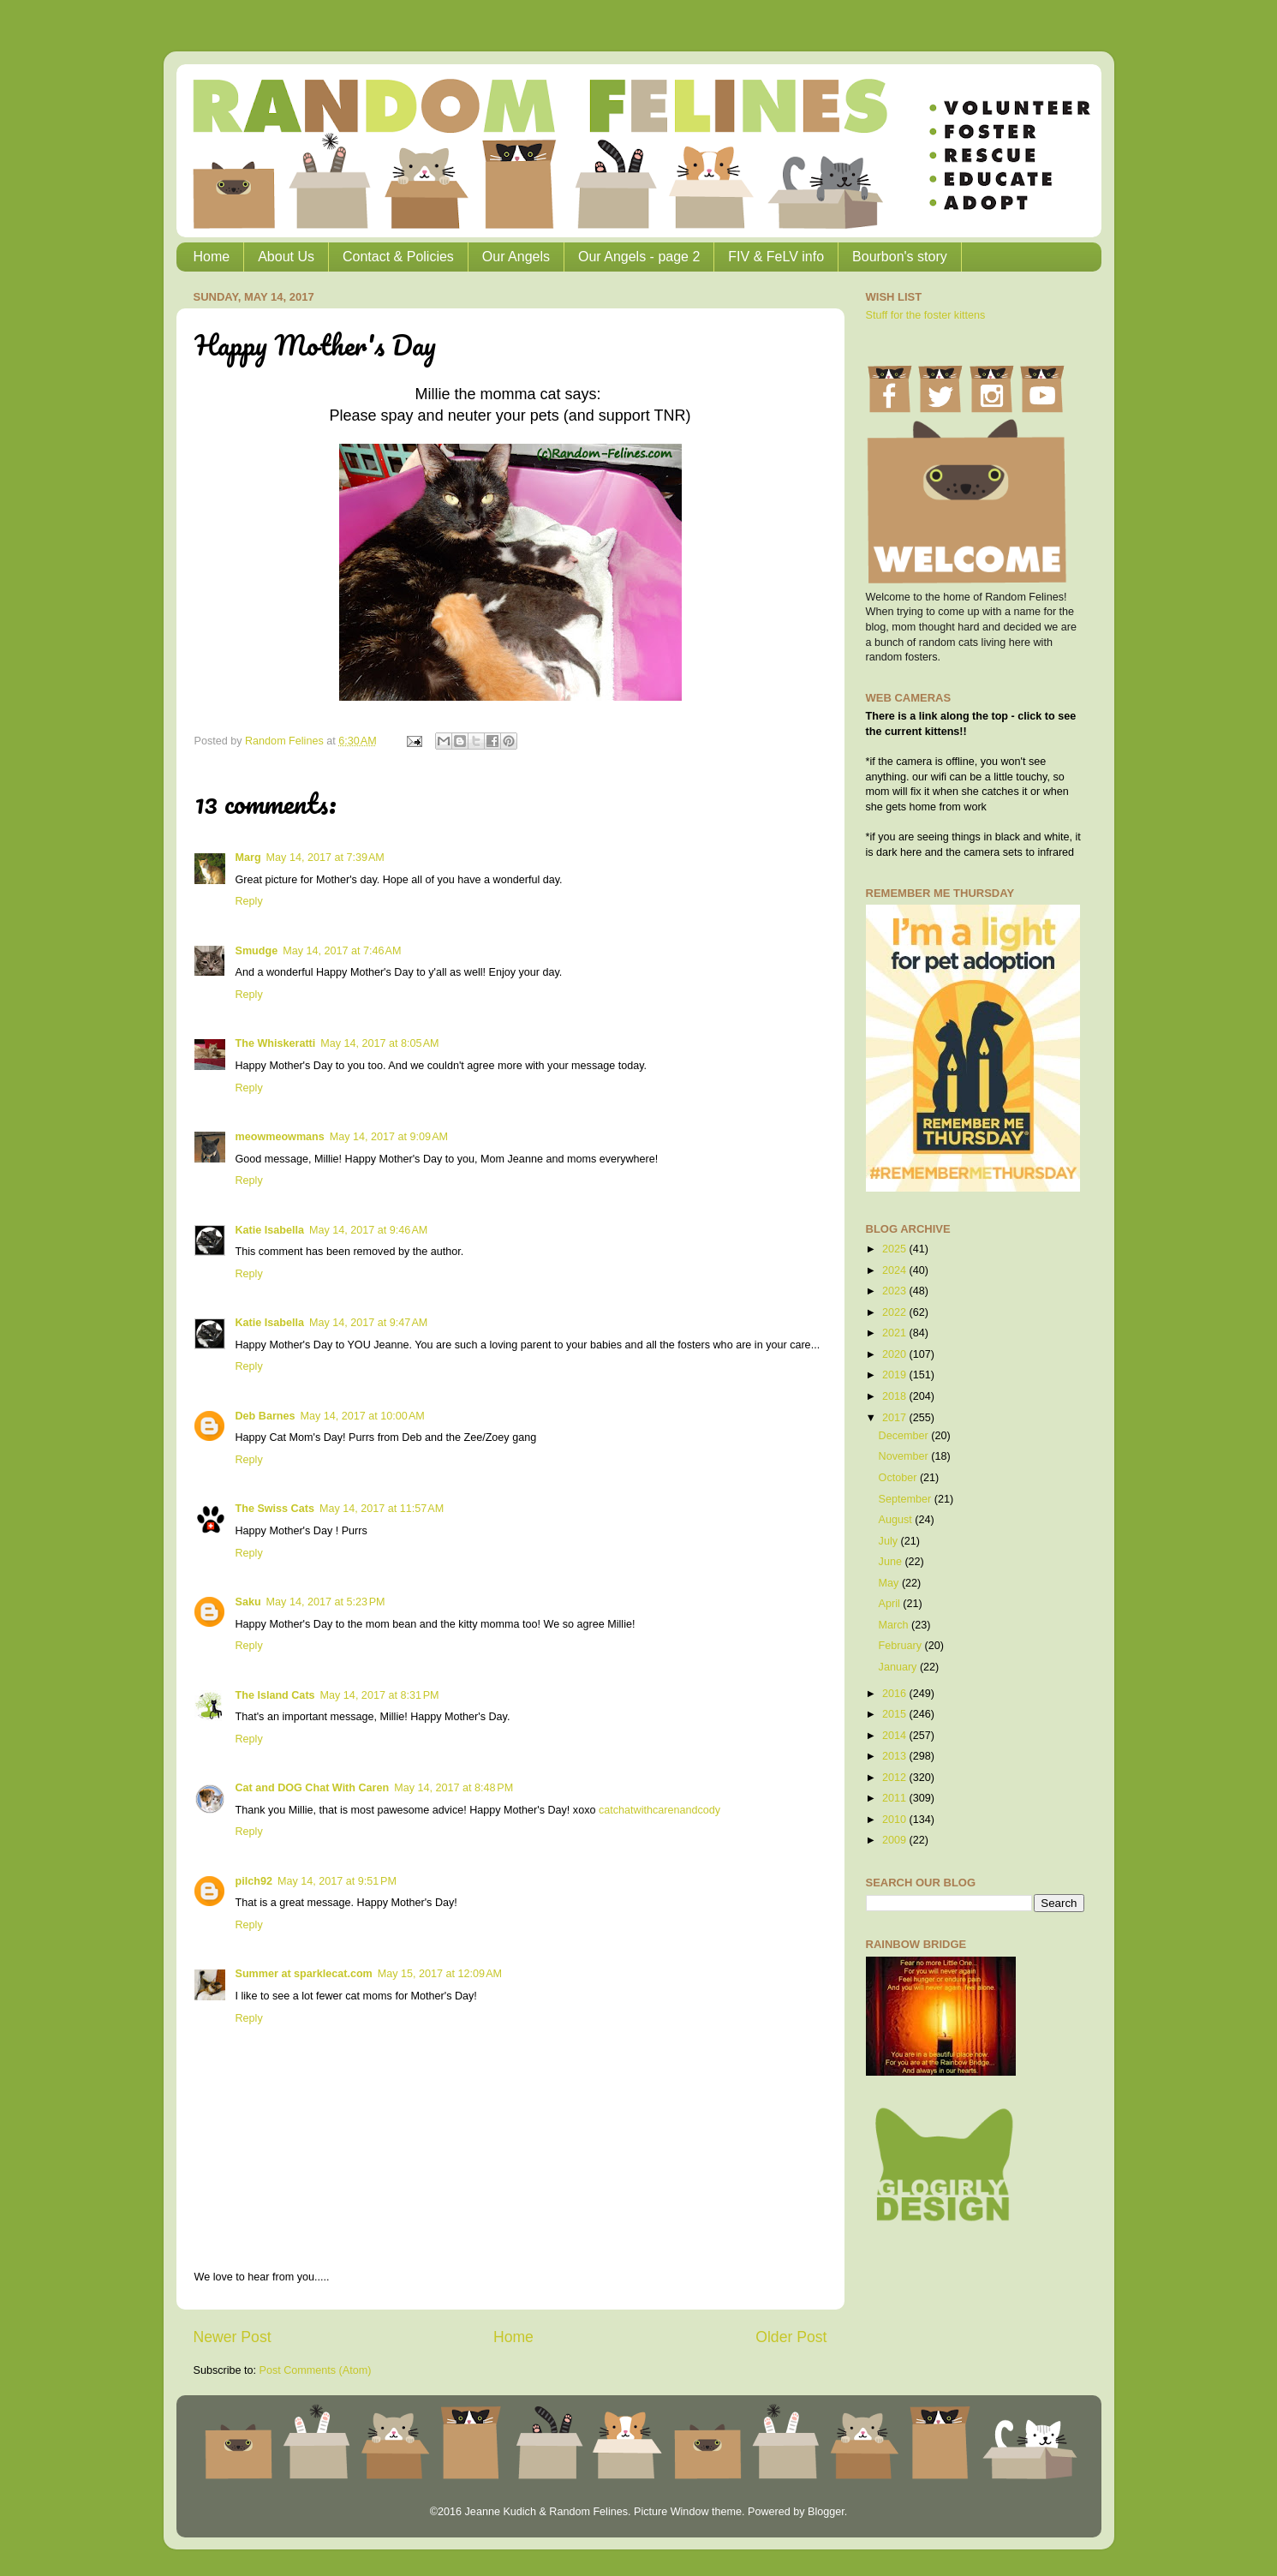  What do you see at coordinates (368, 1323) in the screenshot?
I see `May 14, 2017 at 9:47 AM` at bounding box center [368, 1323].